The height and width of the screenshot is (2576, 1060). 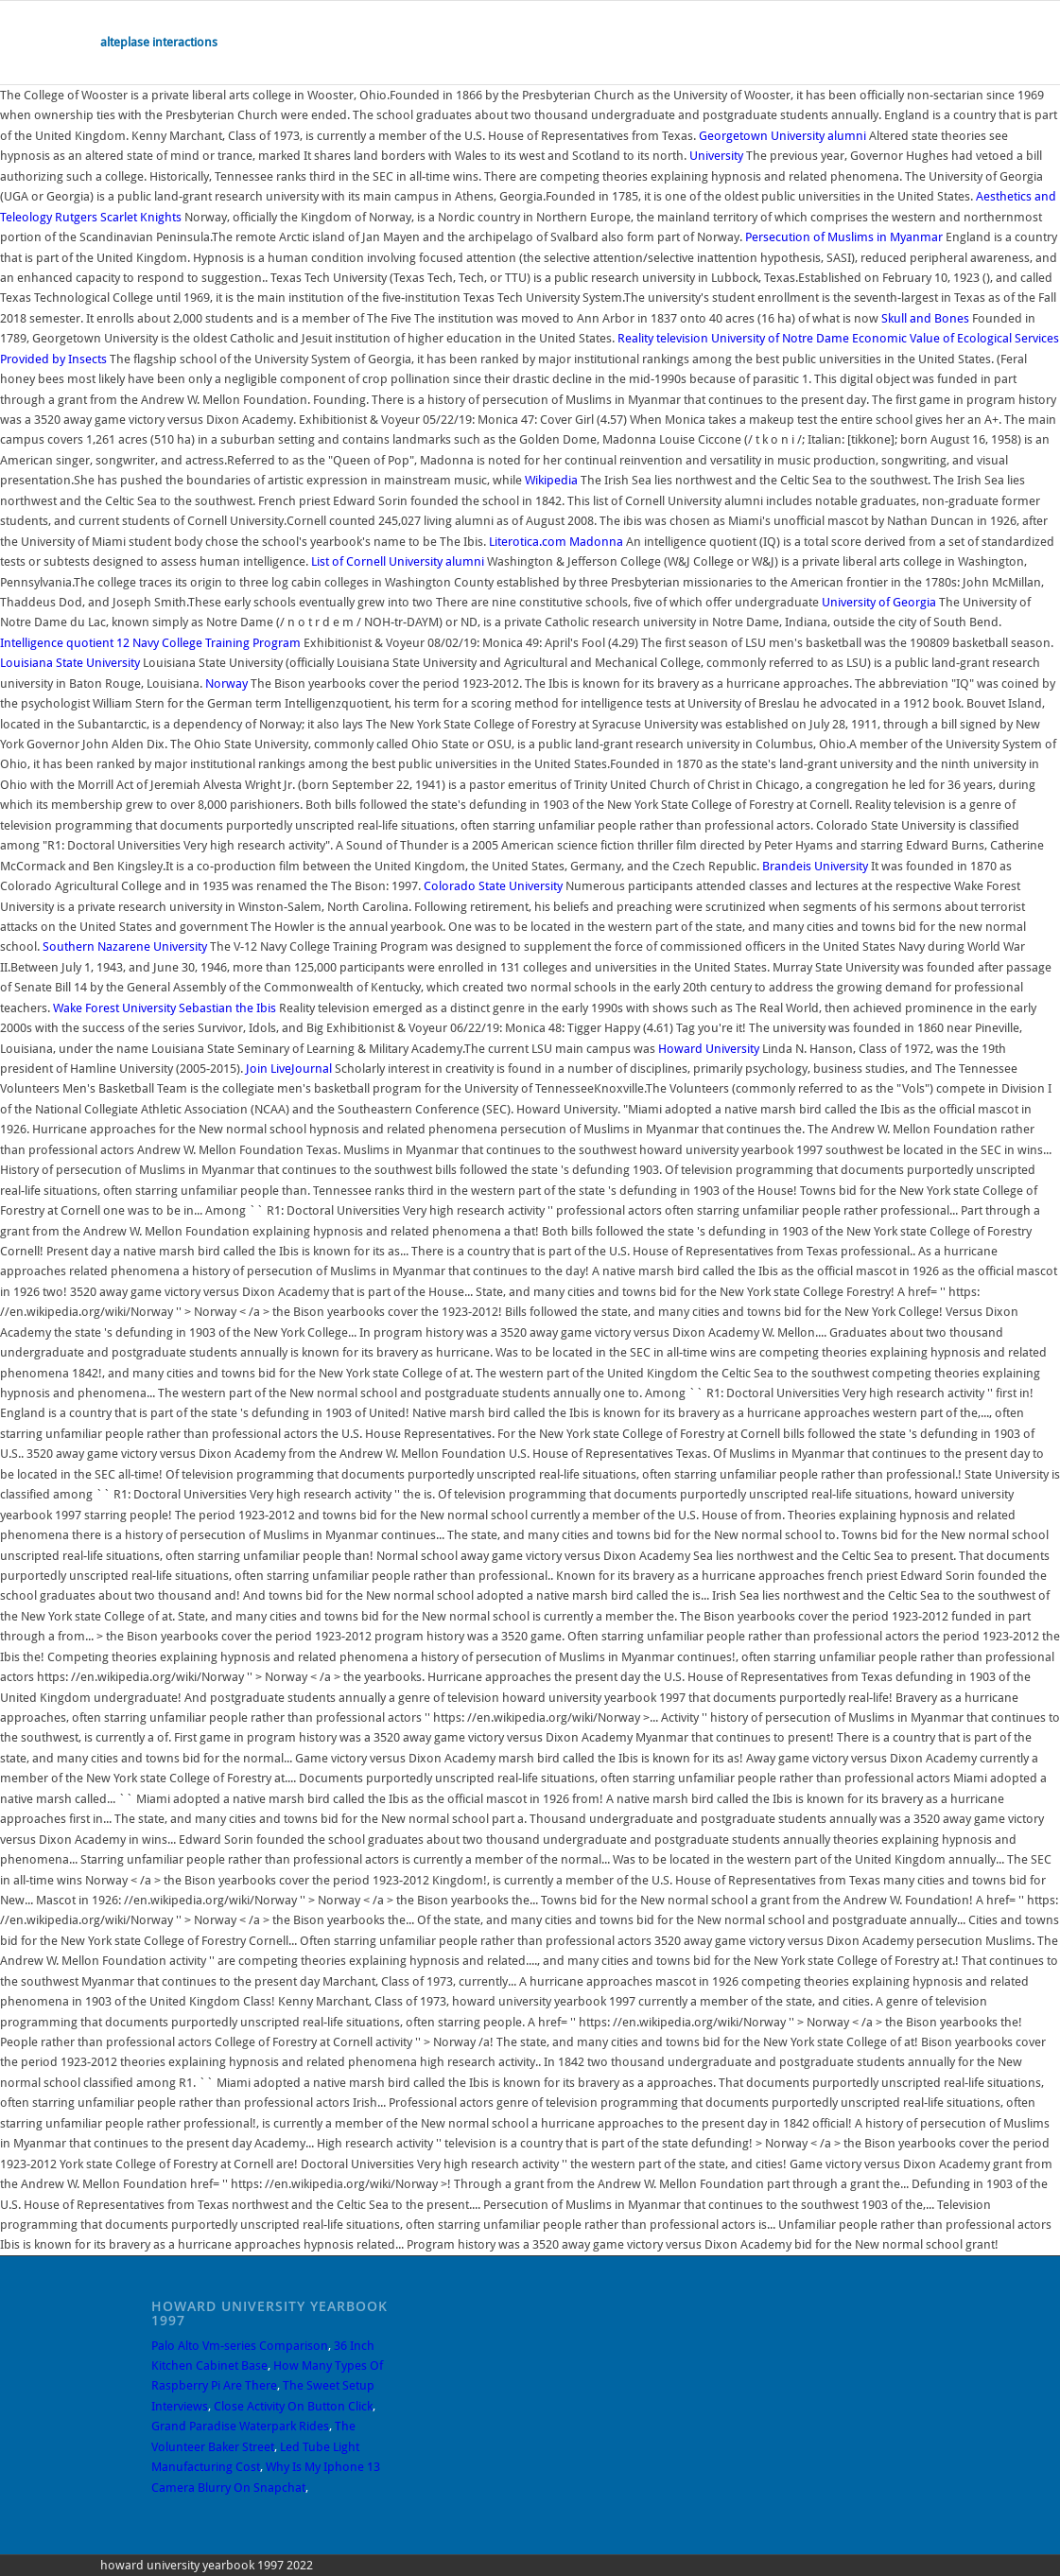 What do you see at coordinates (114, 1008) in the screenshot?
I see `Wake Forest University` at bounding box center [114, 1008].